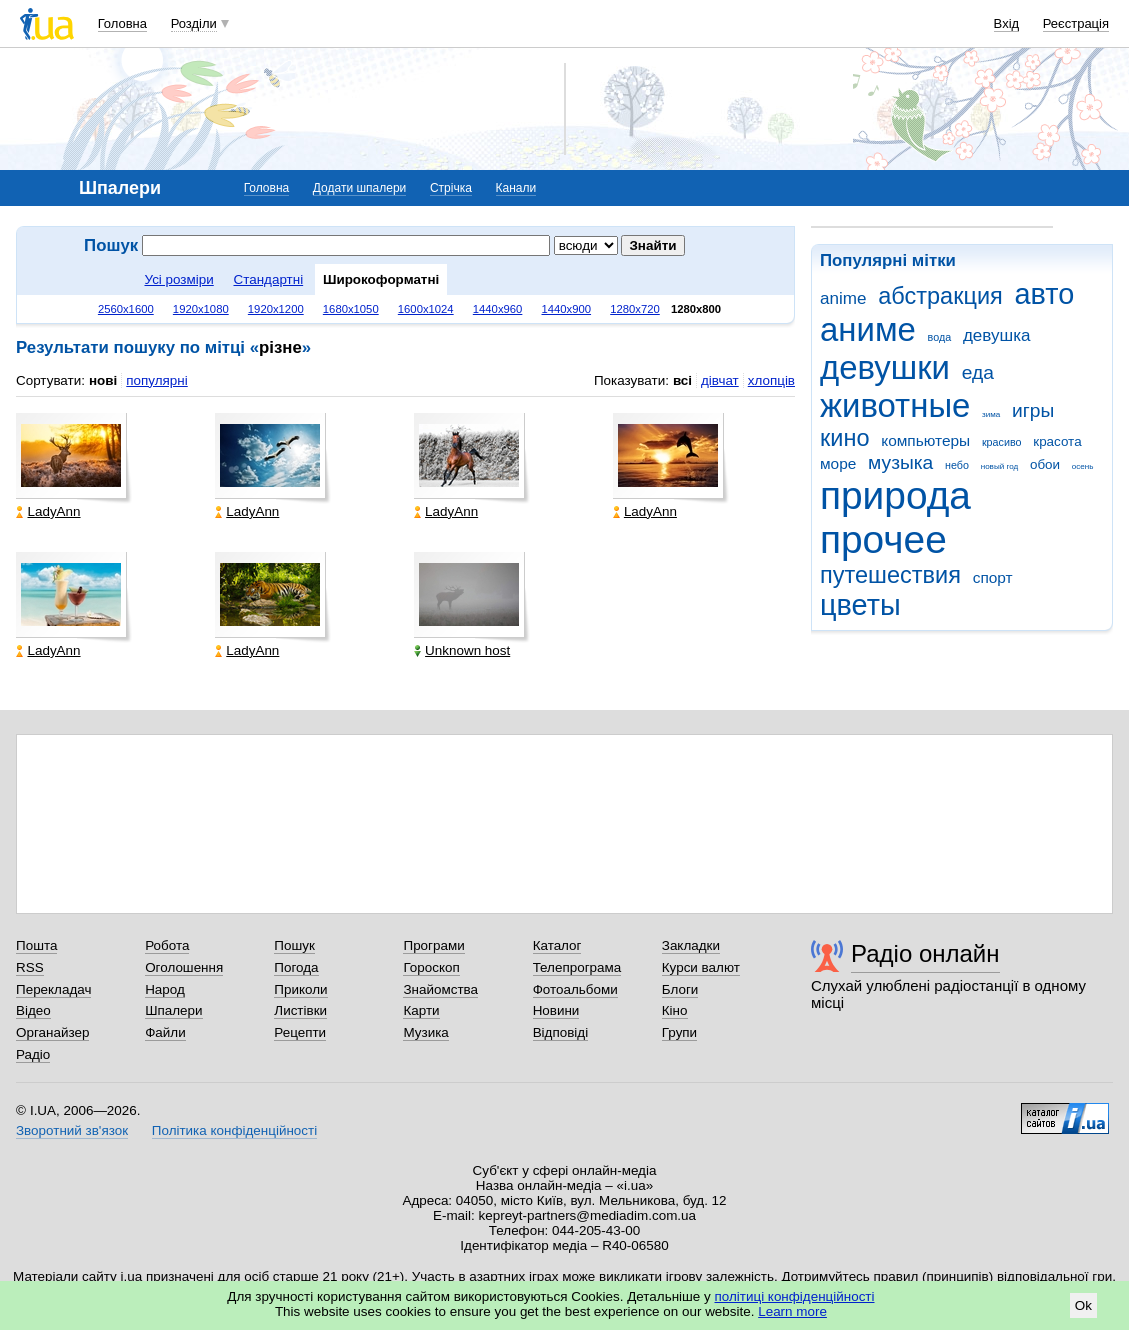 The image size is (1129, 1330). What do you see at coordinates (1083, 1305) in the screenshot?
I see `Ok` at bounding box center [1083, 1305].